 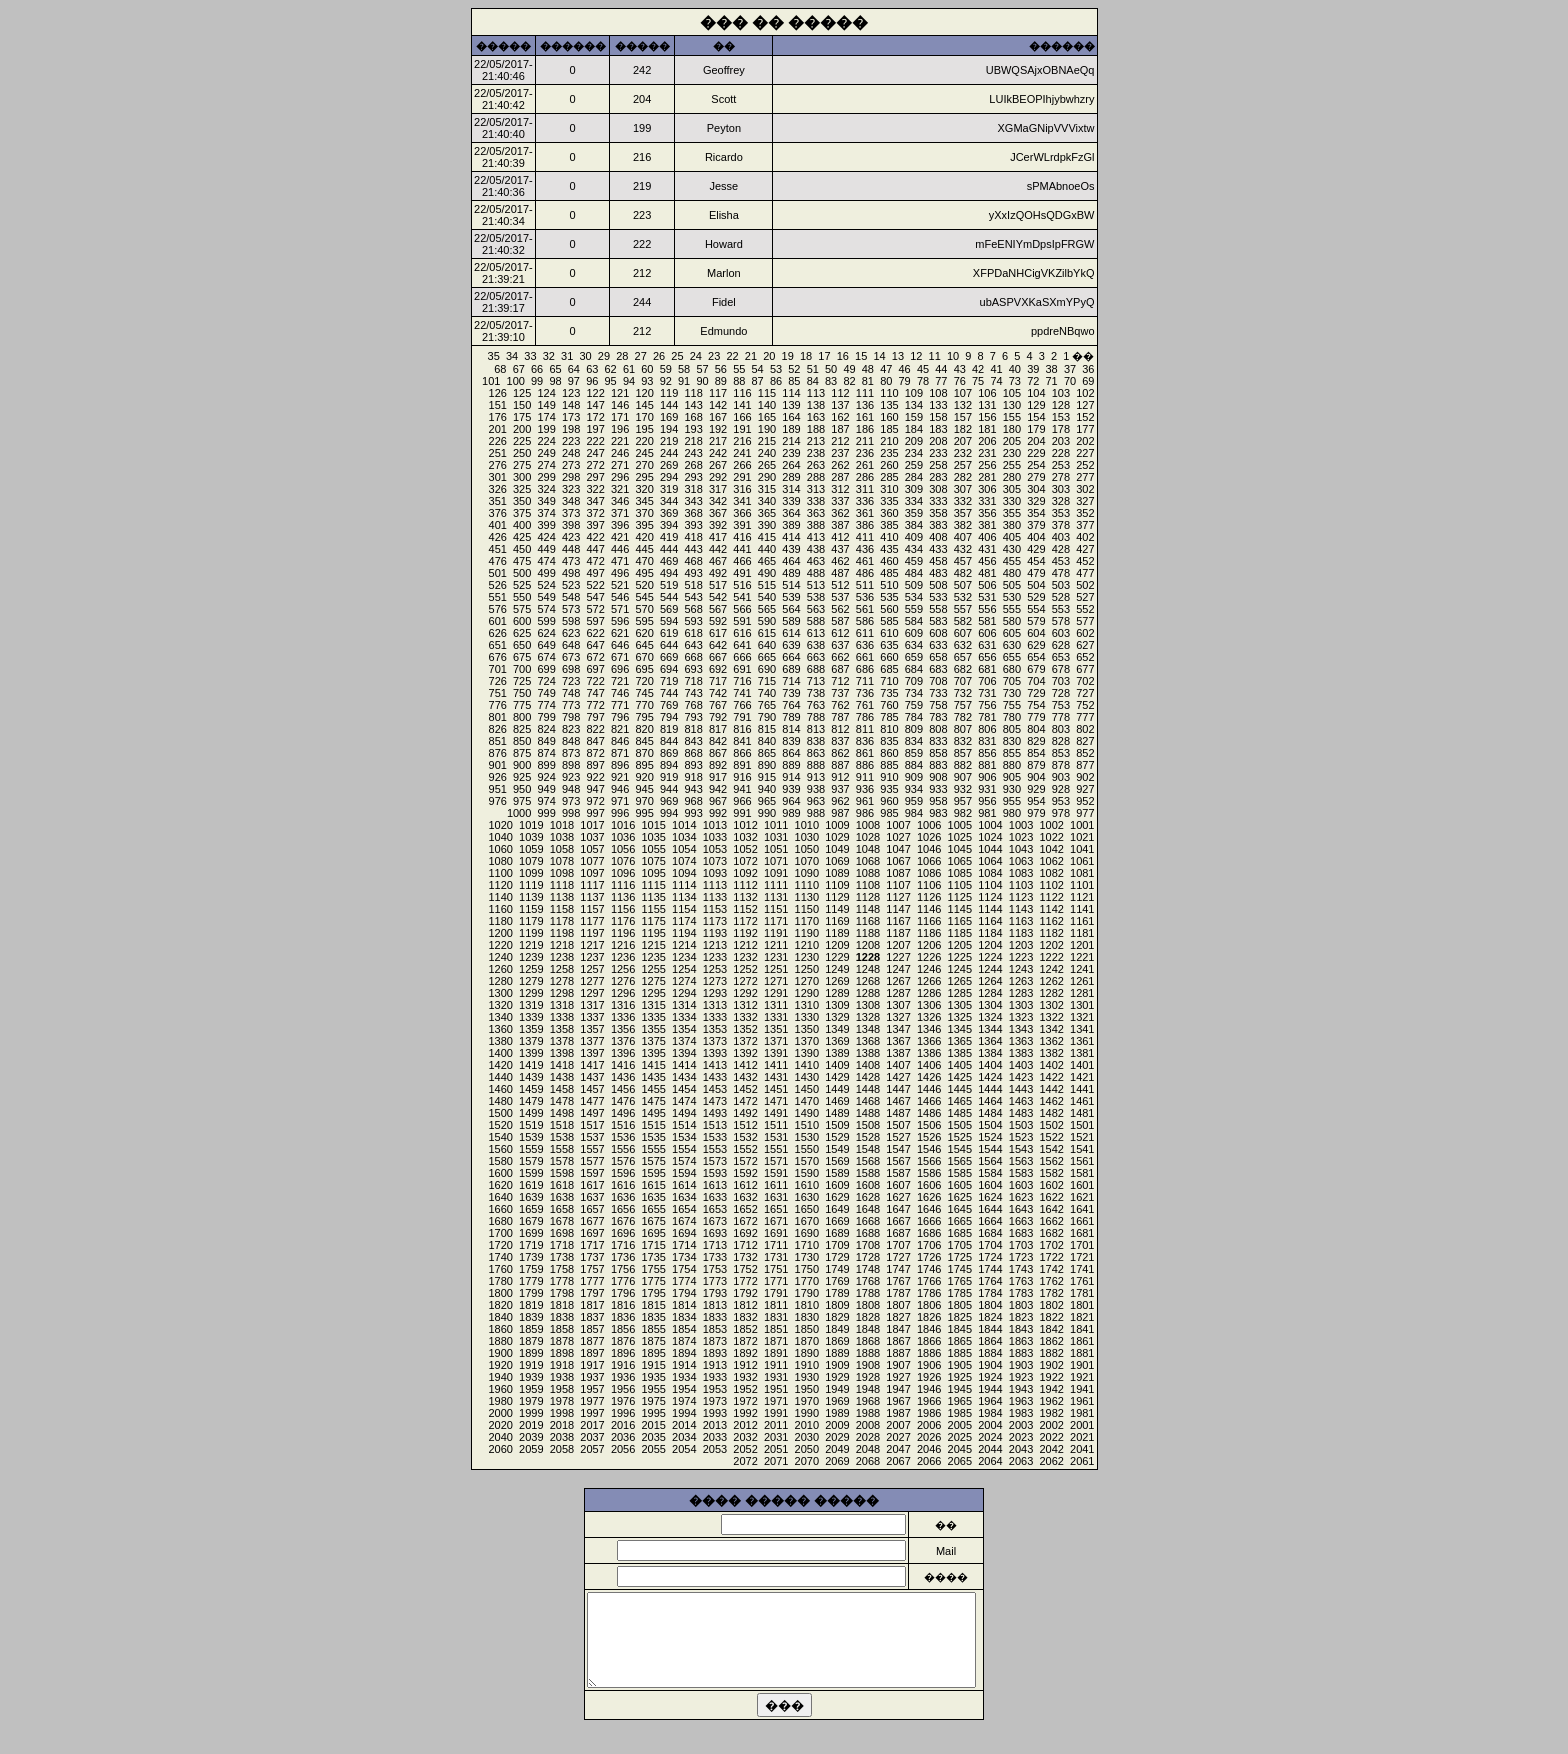 I want to click on 1000, so click(x=519, y=813).